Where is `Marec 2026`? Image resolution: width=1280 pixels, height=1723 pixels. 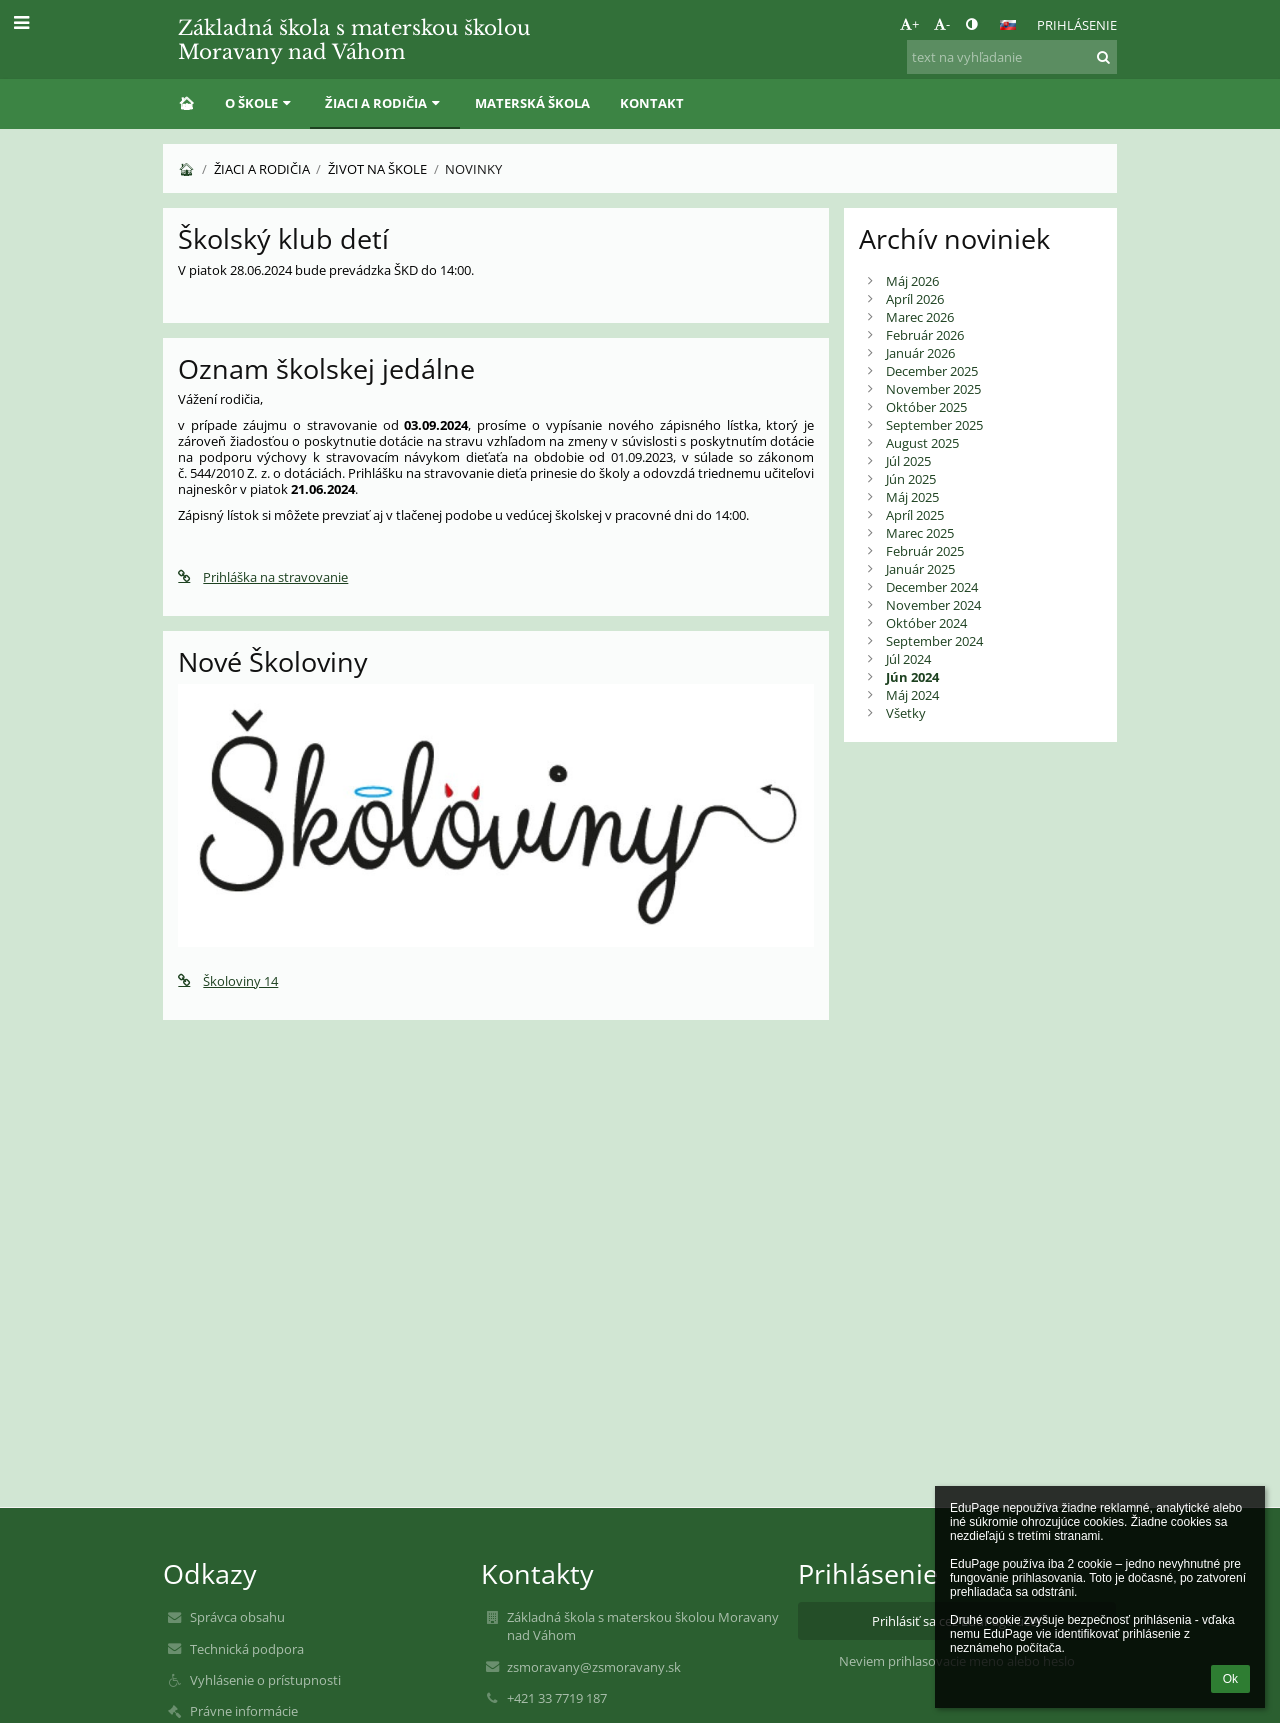
Marec 2026 is located at coordinates (920, 317).